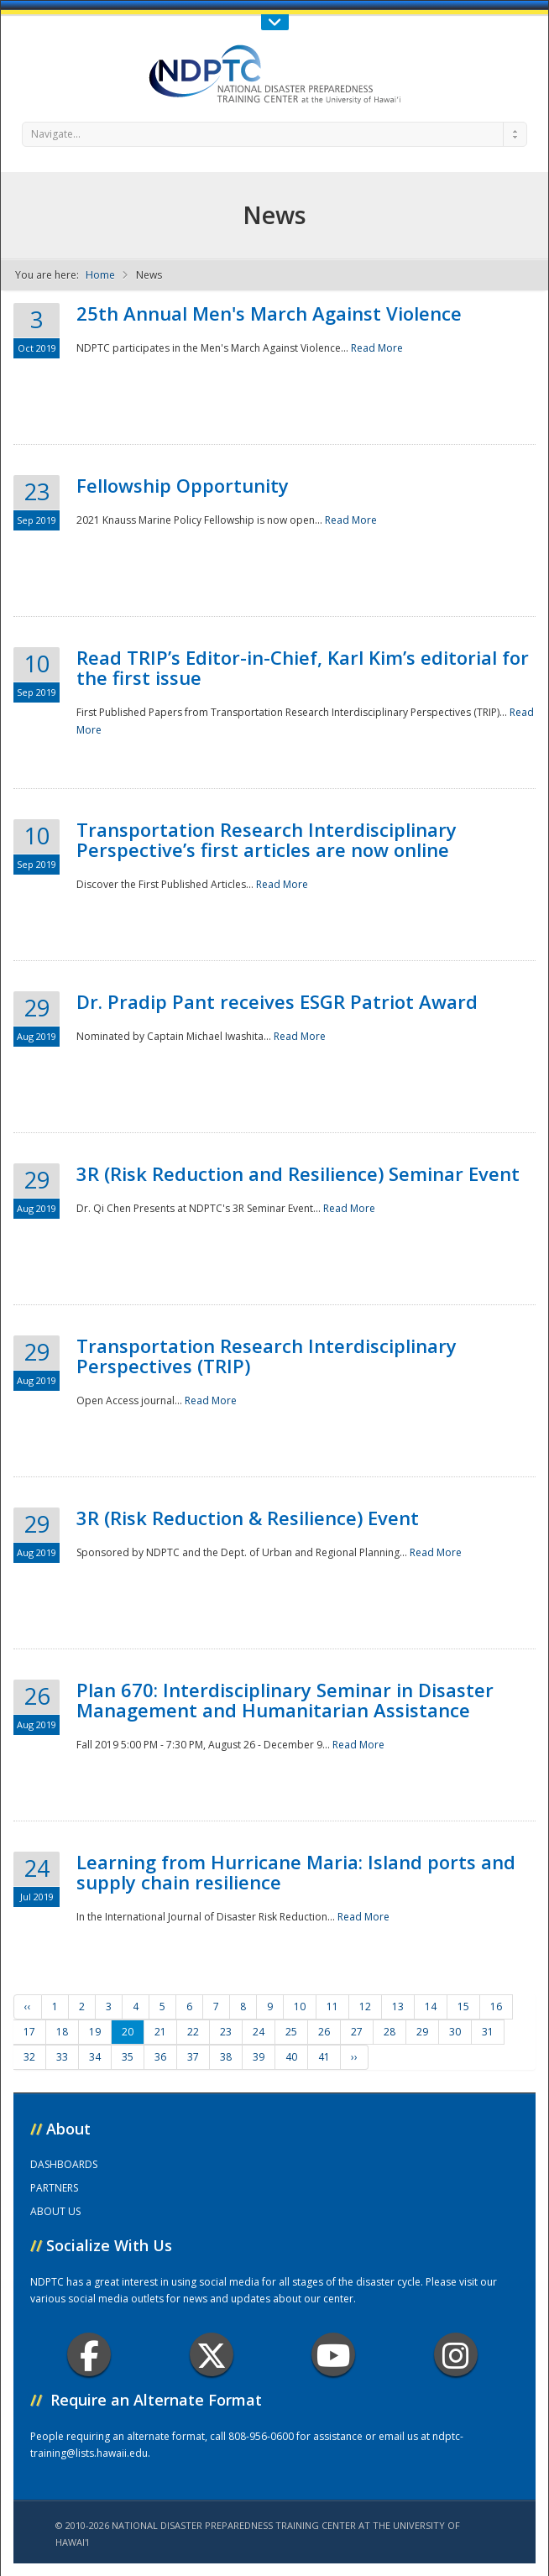 The height and width of the screenshot is (2576, 549). Describe the element at coordinates (300, 2006) in the screenshot. I see `10` at that location.